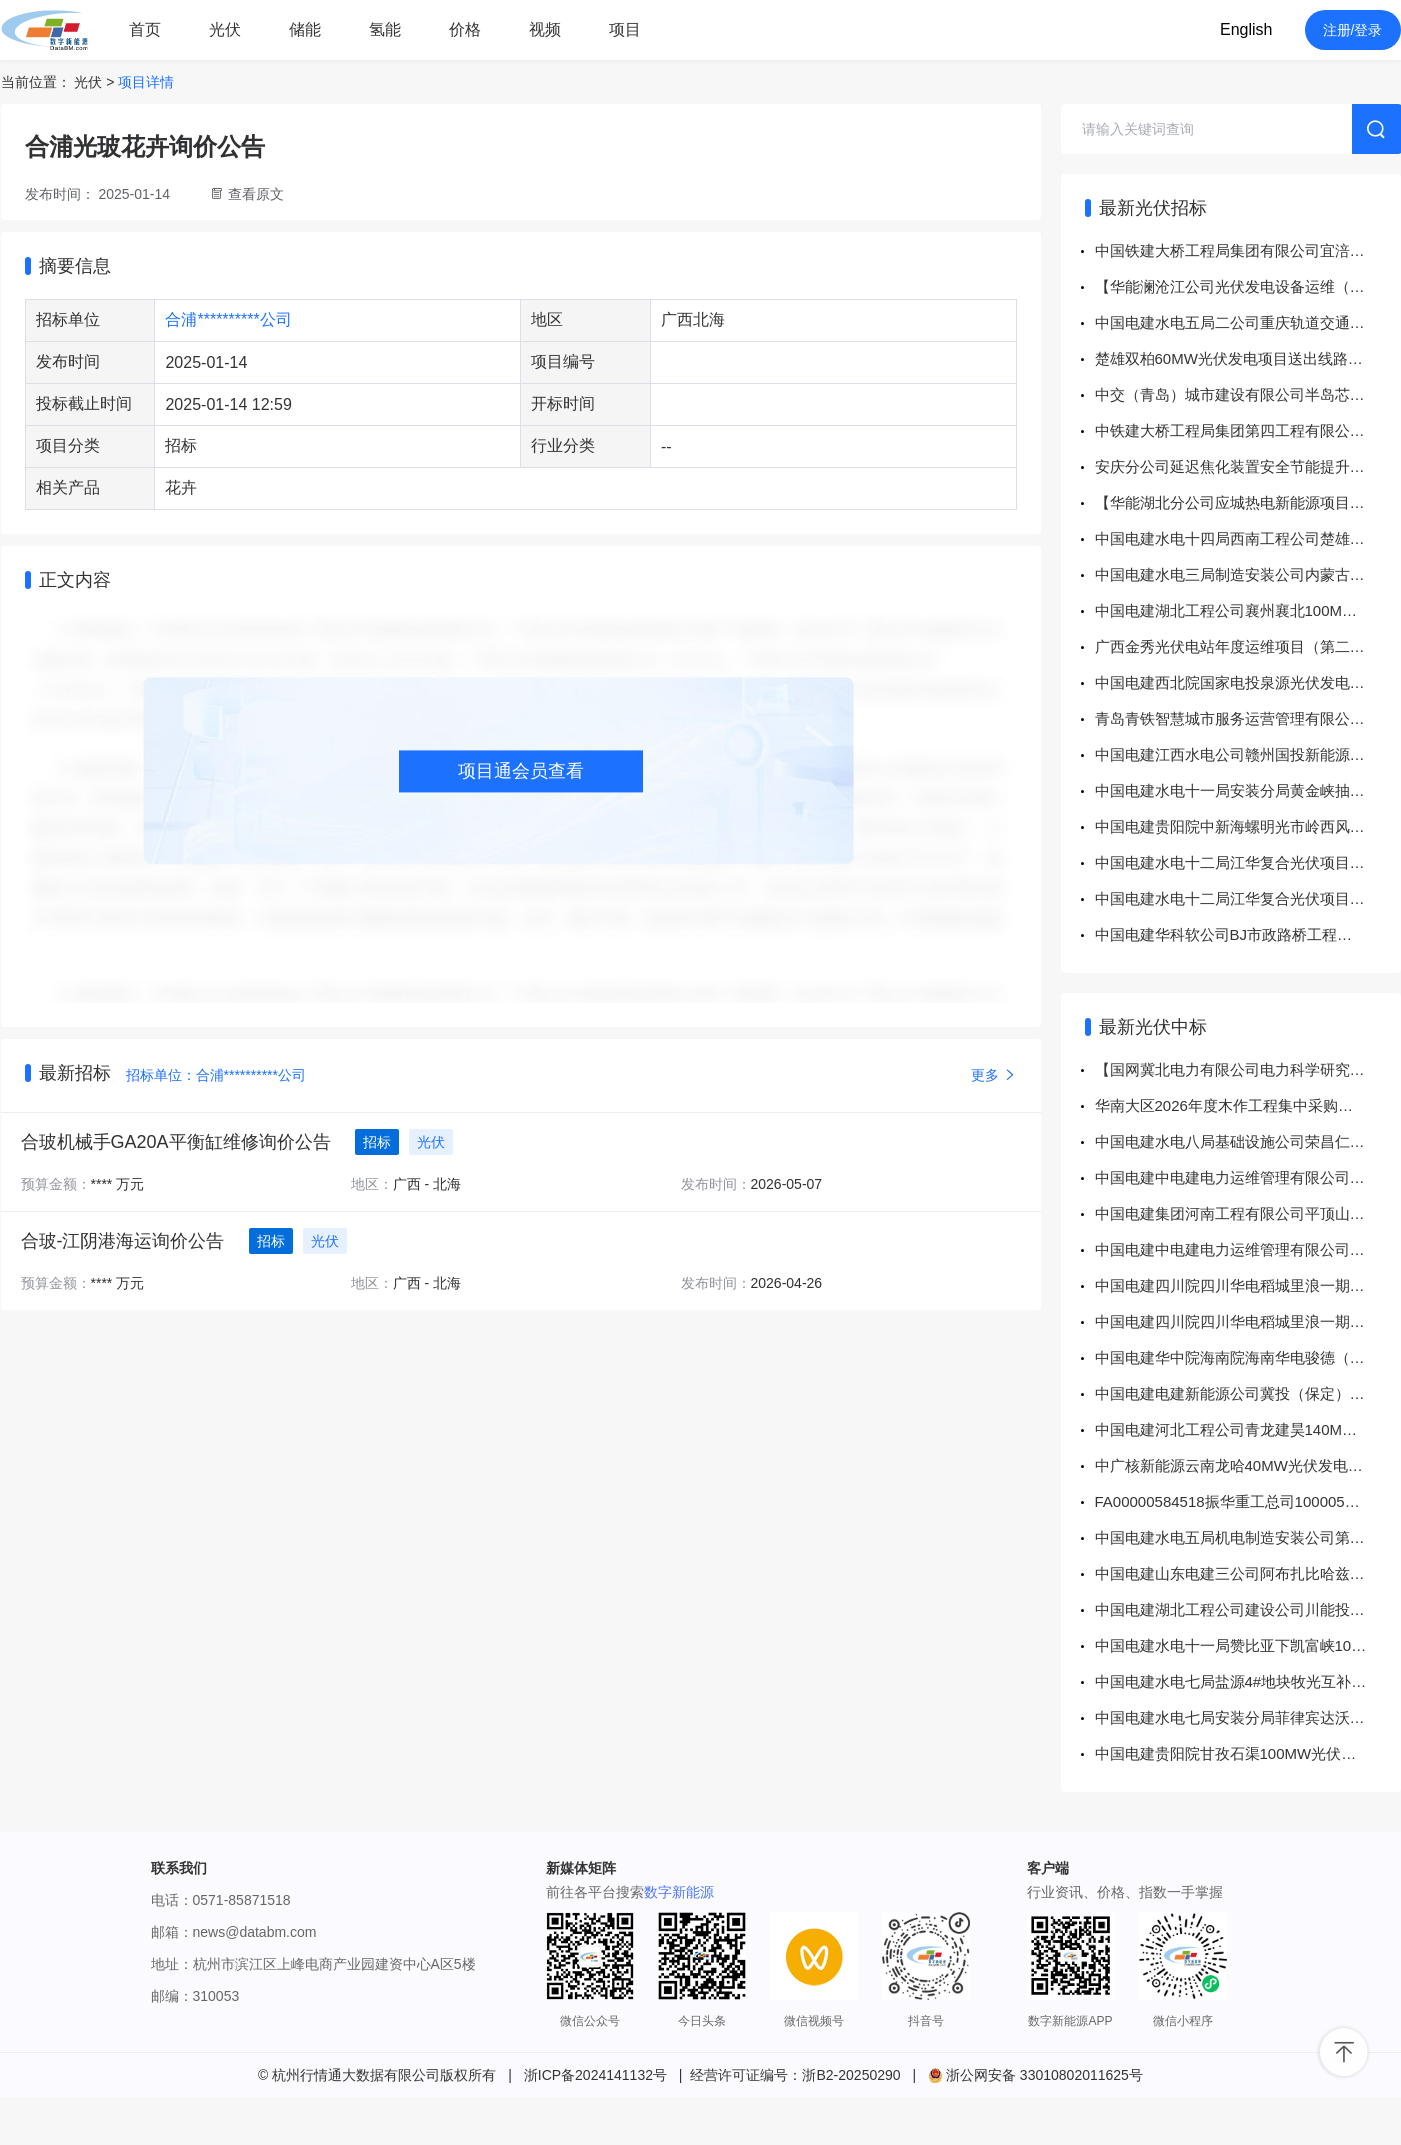  Describe the element at coordinates (521, 771) in the screenshot. I see `项目通会员查看` at that location.